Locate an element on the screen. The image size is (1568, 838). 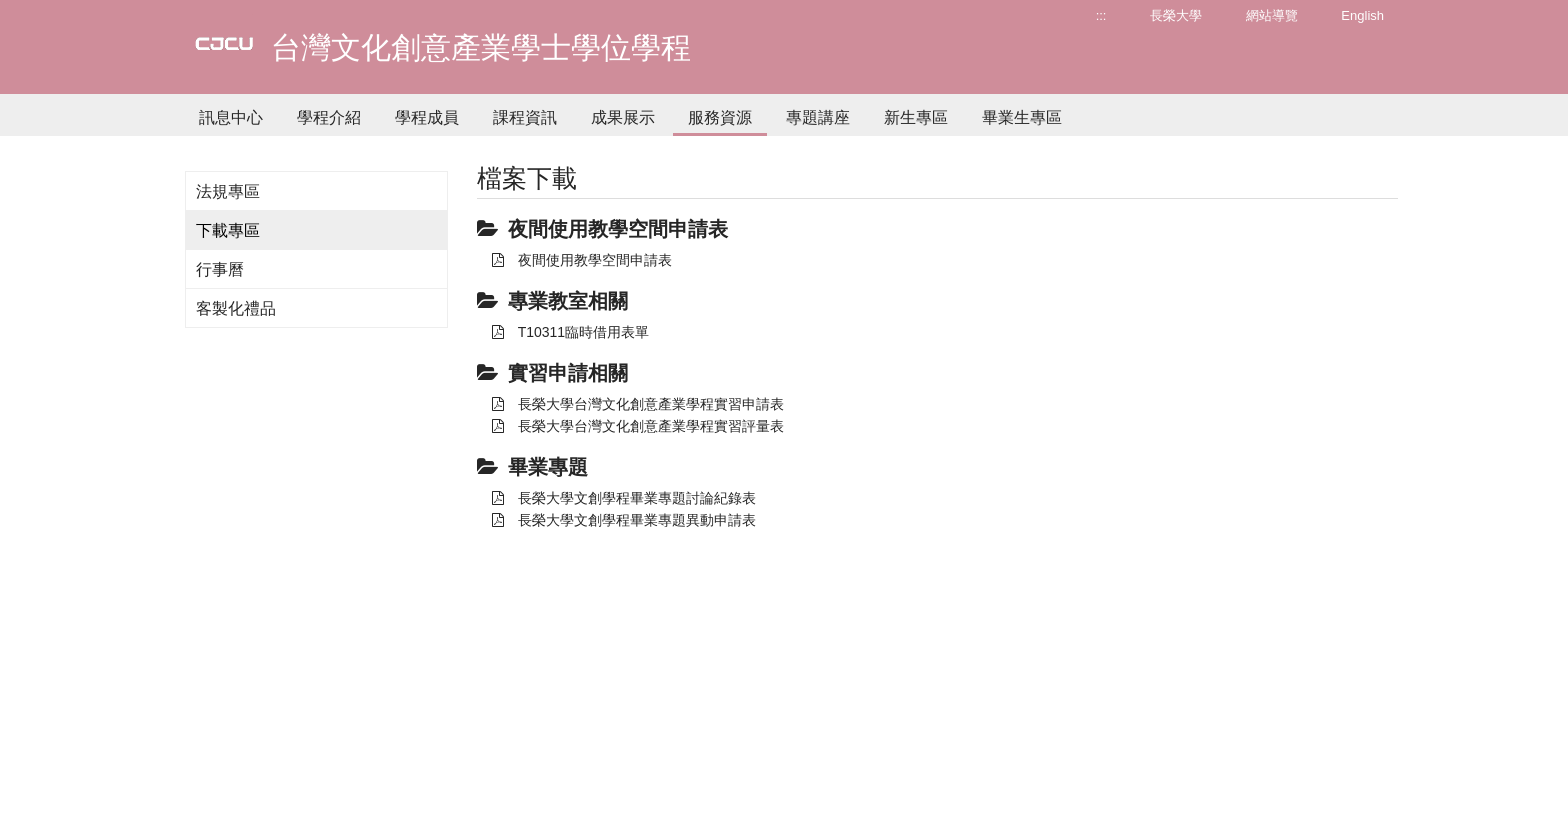
行事曆 is located at coordinates (220, 269).